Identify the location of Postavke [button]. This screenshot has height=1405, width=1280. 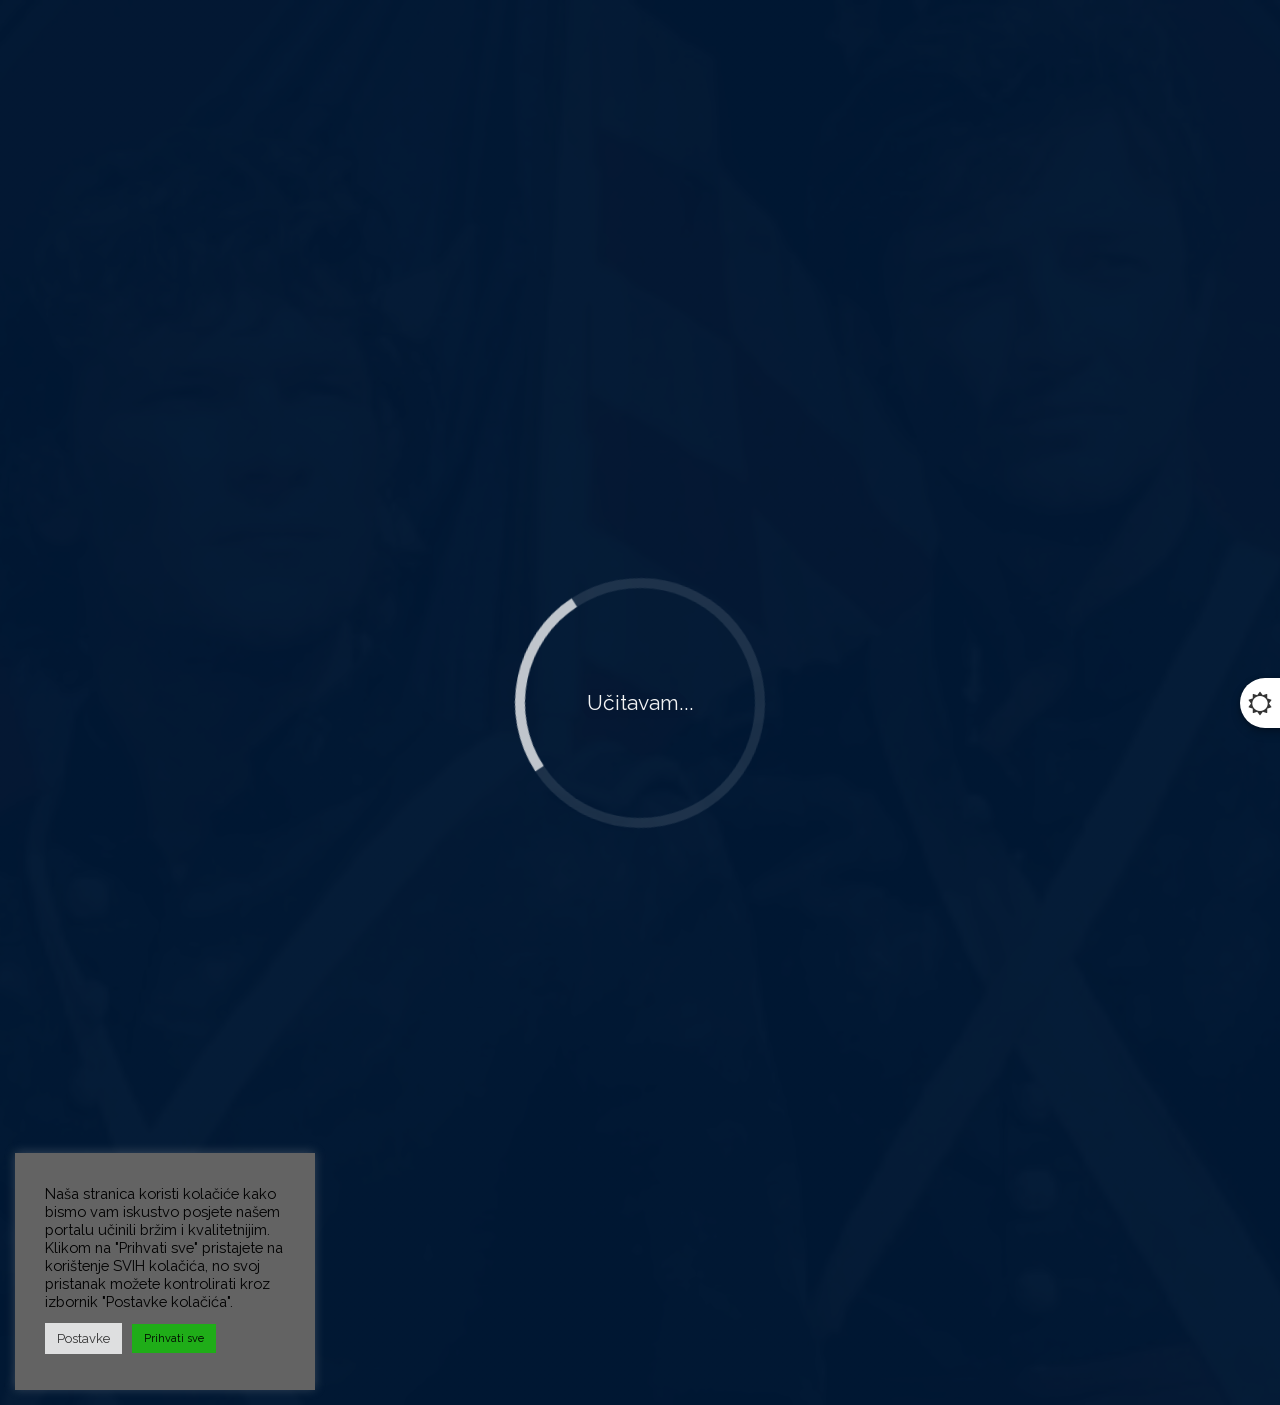
(83, 1338).